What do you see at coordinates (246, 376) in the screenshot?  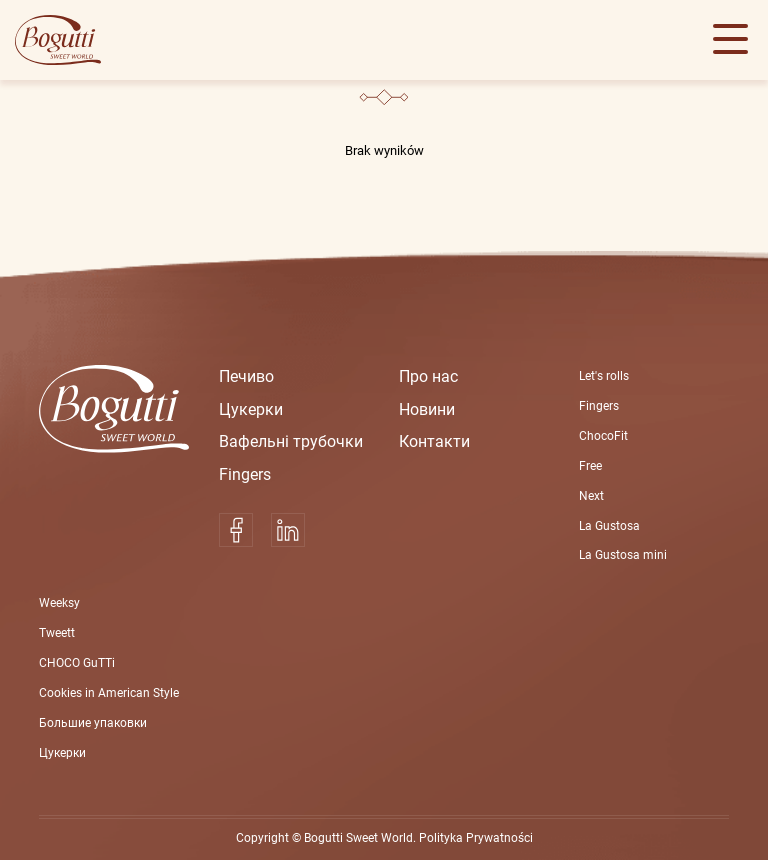 I see `Печиво` at bounding box center [246, 376].